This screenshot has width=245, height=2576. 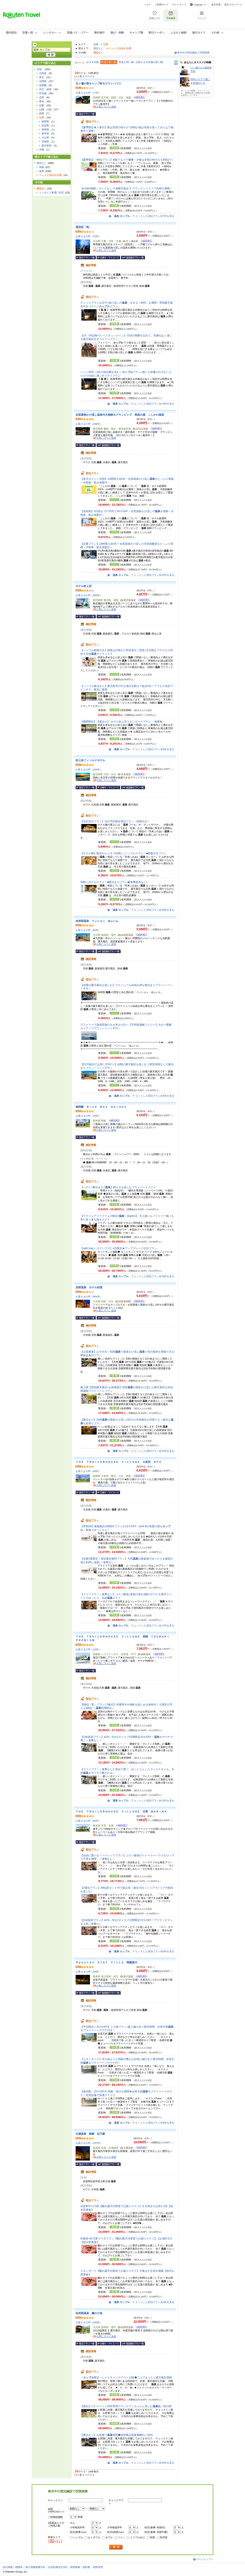 What do you see at coordinates (45, 109) in the screenshot?
I see `山陽・山陰` at bounding box center [45, 109].